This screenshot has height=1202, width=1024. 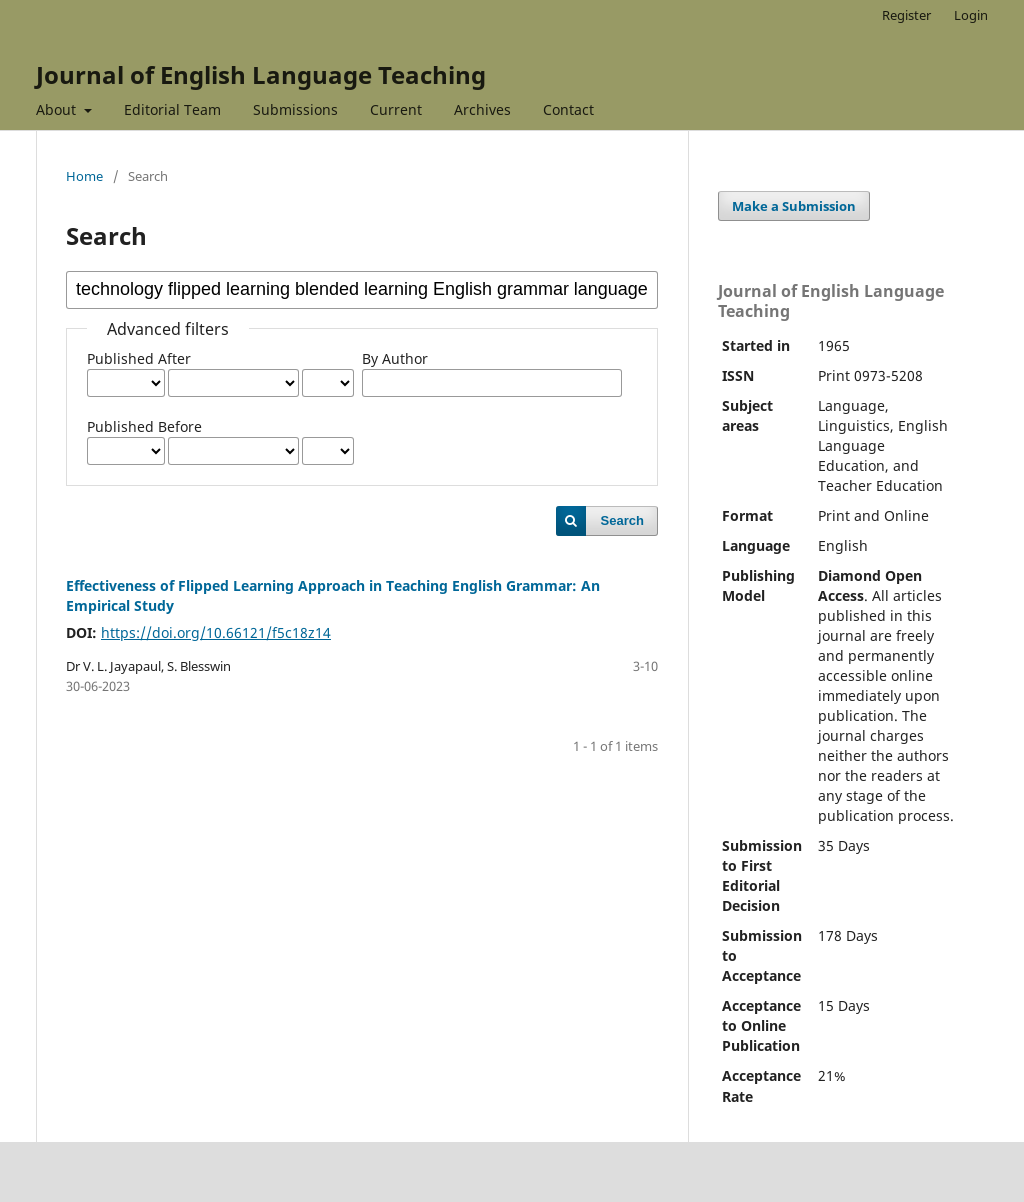 I want to click on Home, so click(x=84, y=176).